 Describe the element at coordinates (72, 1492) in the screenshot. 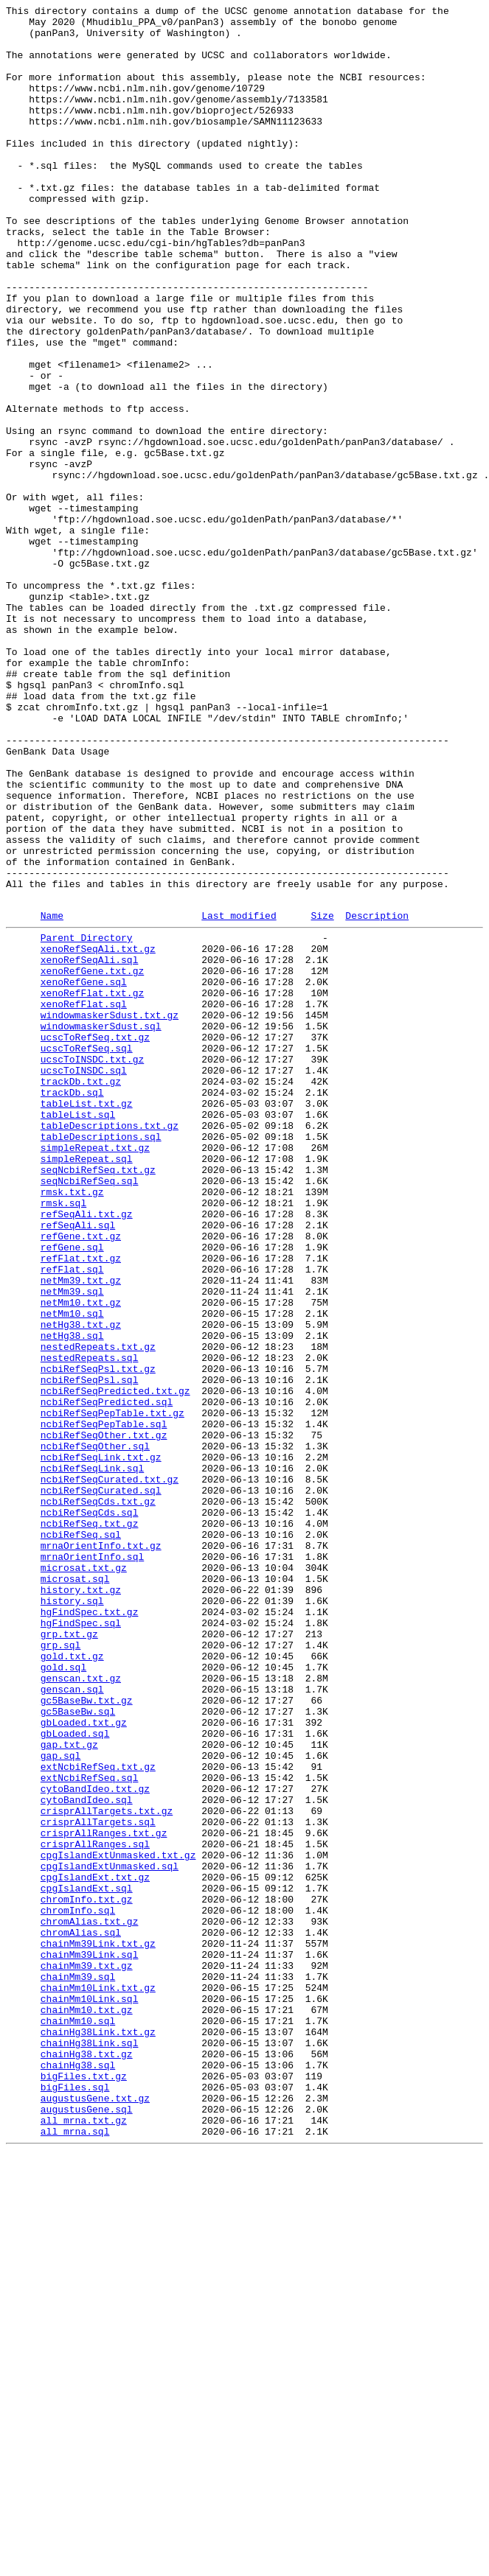

I see `refGene.sql` at that location.